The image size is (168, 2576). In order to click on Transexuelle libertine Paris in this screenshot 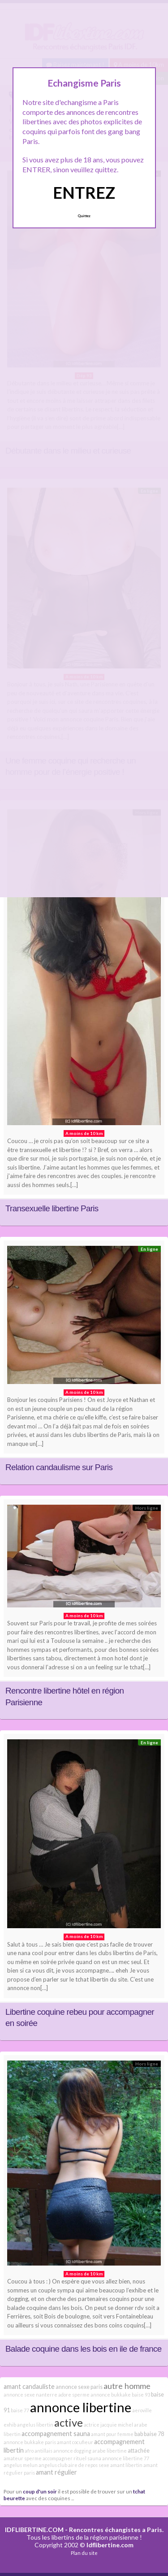, I will do `click(52, 1208)`.